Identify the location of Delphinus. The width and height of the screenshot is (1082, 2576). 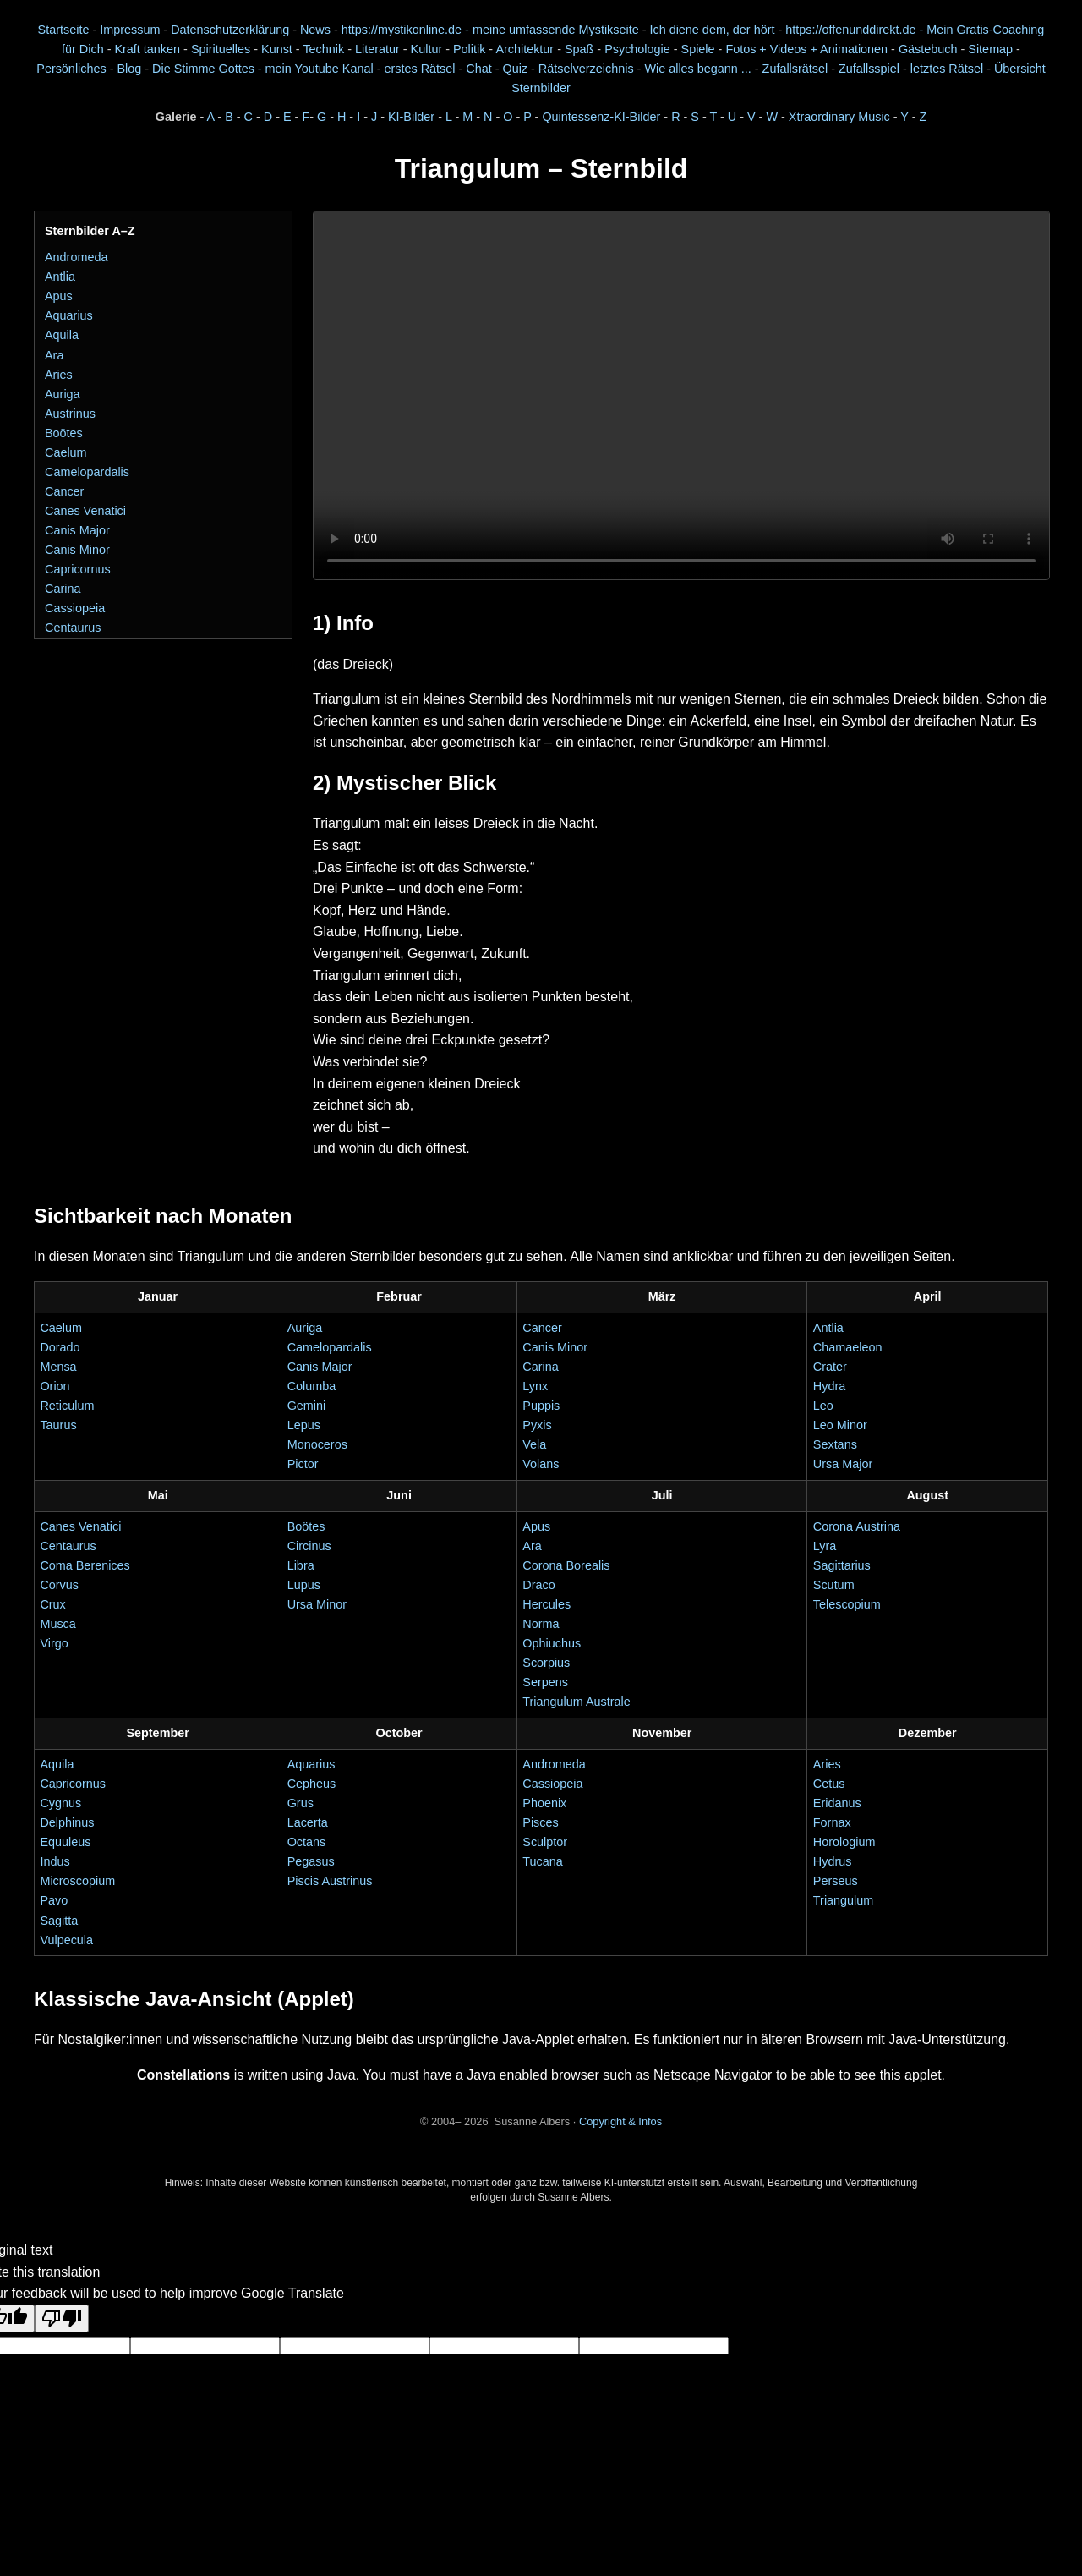
(67, 1822).